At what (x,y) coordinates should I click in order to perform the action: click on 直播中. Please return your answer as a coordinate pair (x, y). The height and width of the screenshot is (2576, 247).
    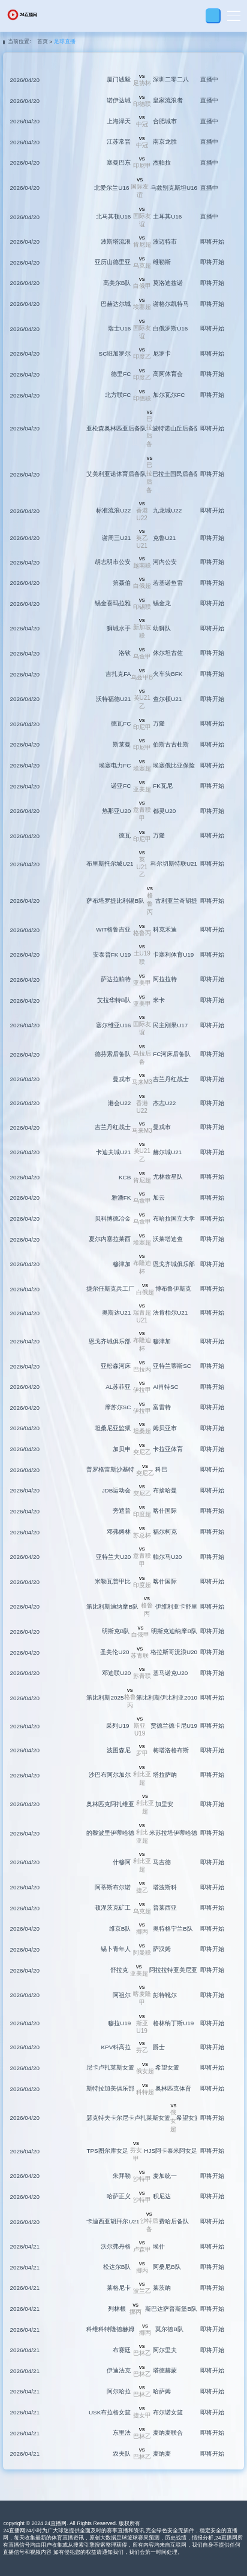
    Looking at the image, I should click on (209, 79).